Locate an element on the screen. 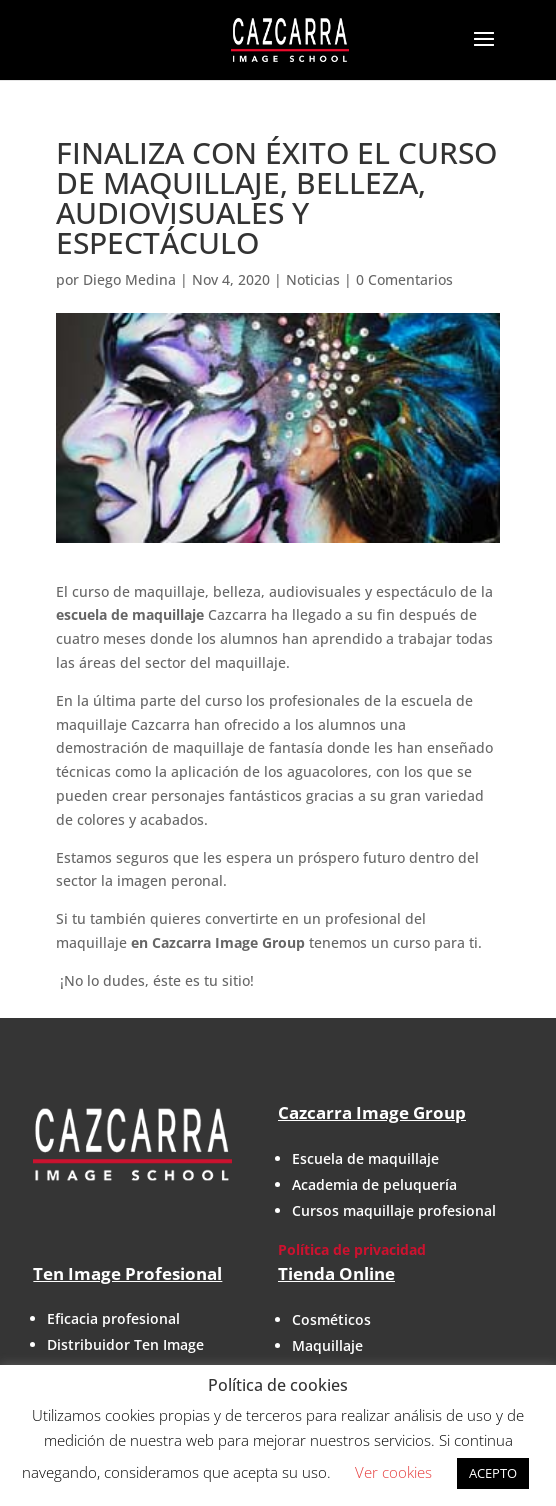  Cosméticos is located at coordinates (331, 1319).